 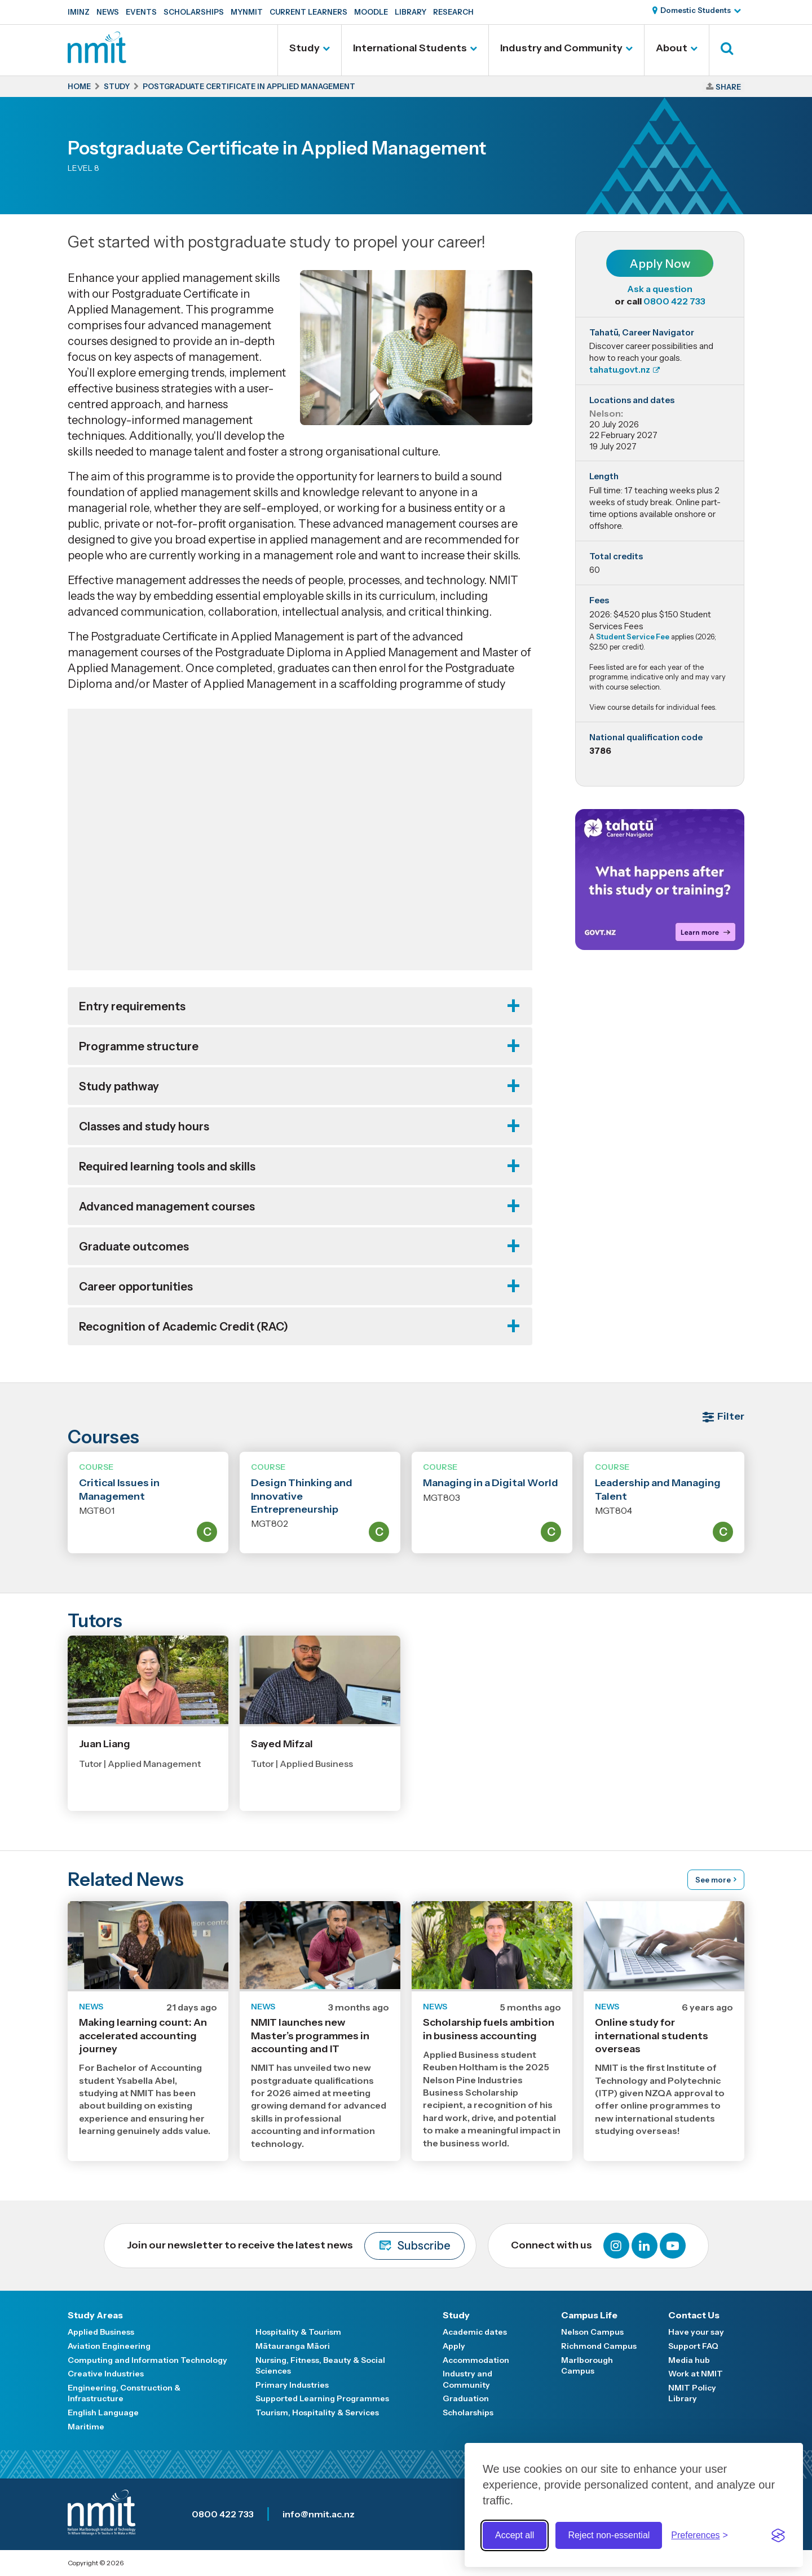 I want to click on Library, so click(x=410, y=11).